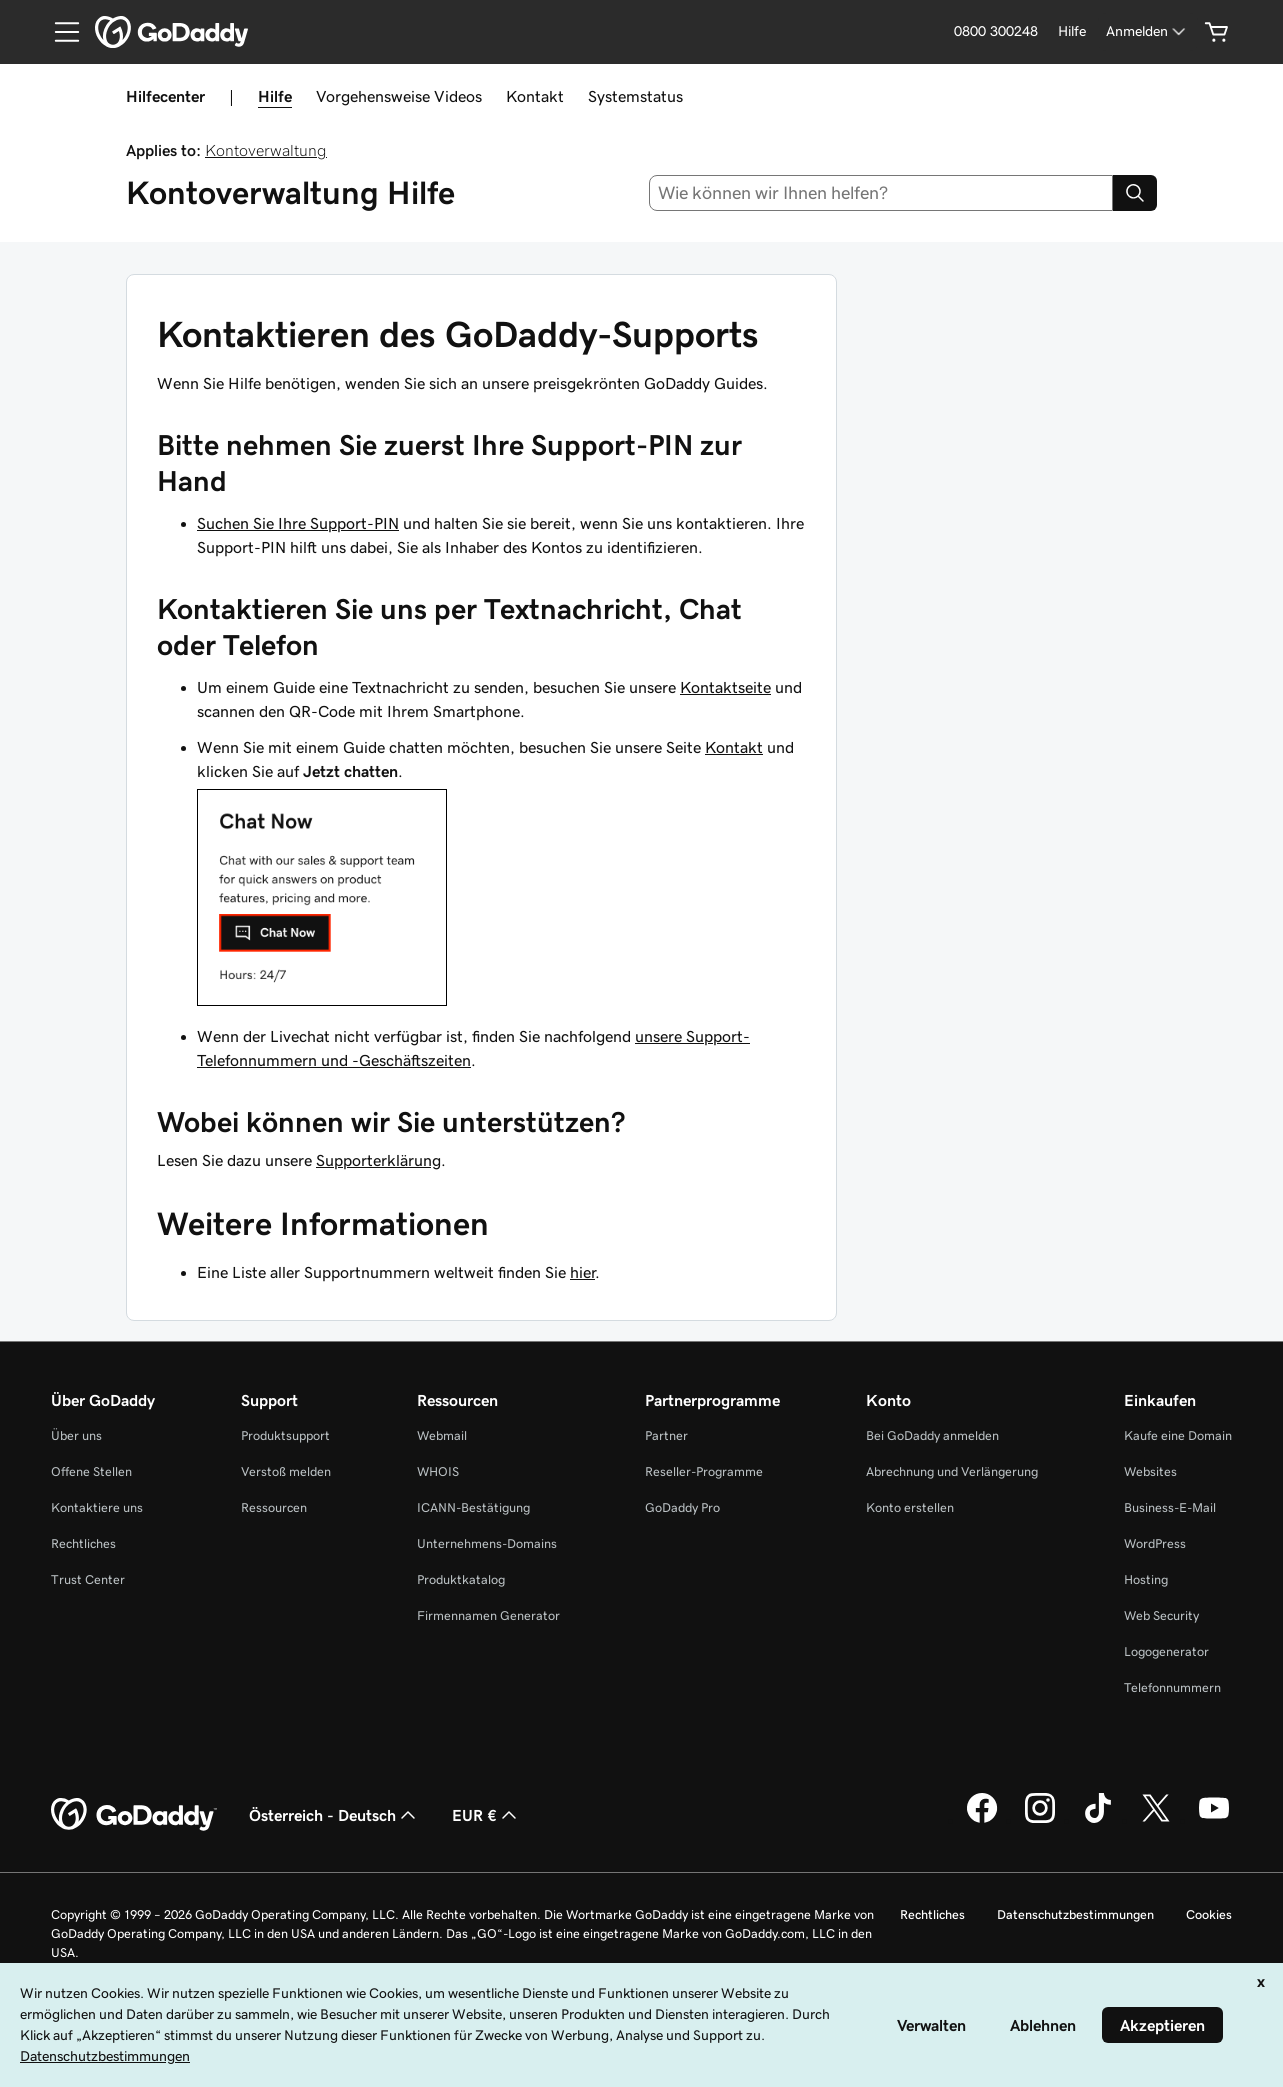 Image resolution: width=1283 pixels, height=2087 pixels. What do you see at coordinates (1156, 1820) in the screenshot?
I see `[GoDaddy auf Twitter]` at bounding box center [1156, 1820].